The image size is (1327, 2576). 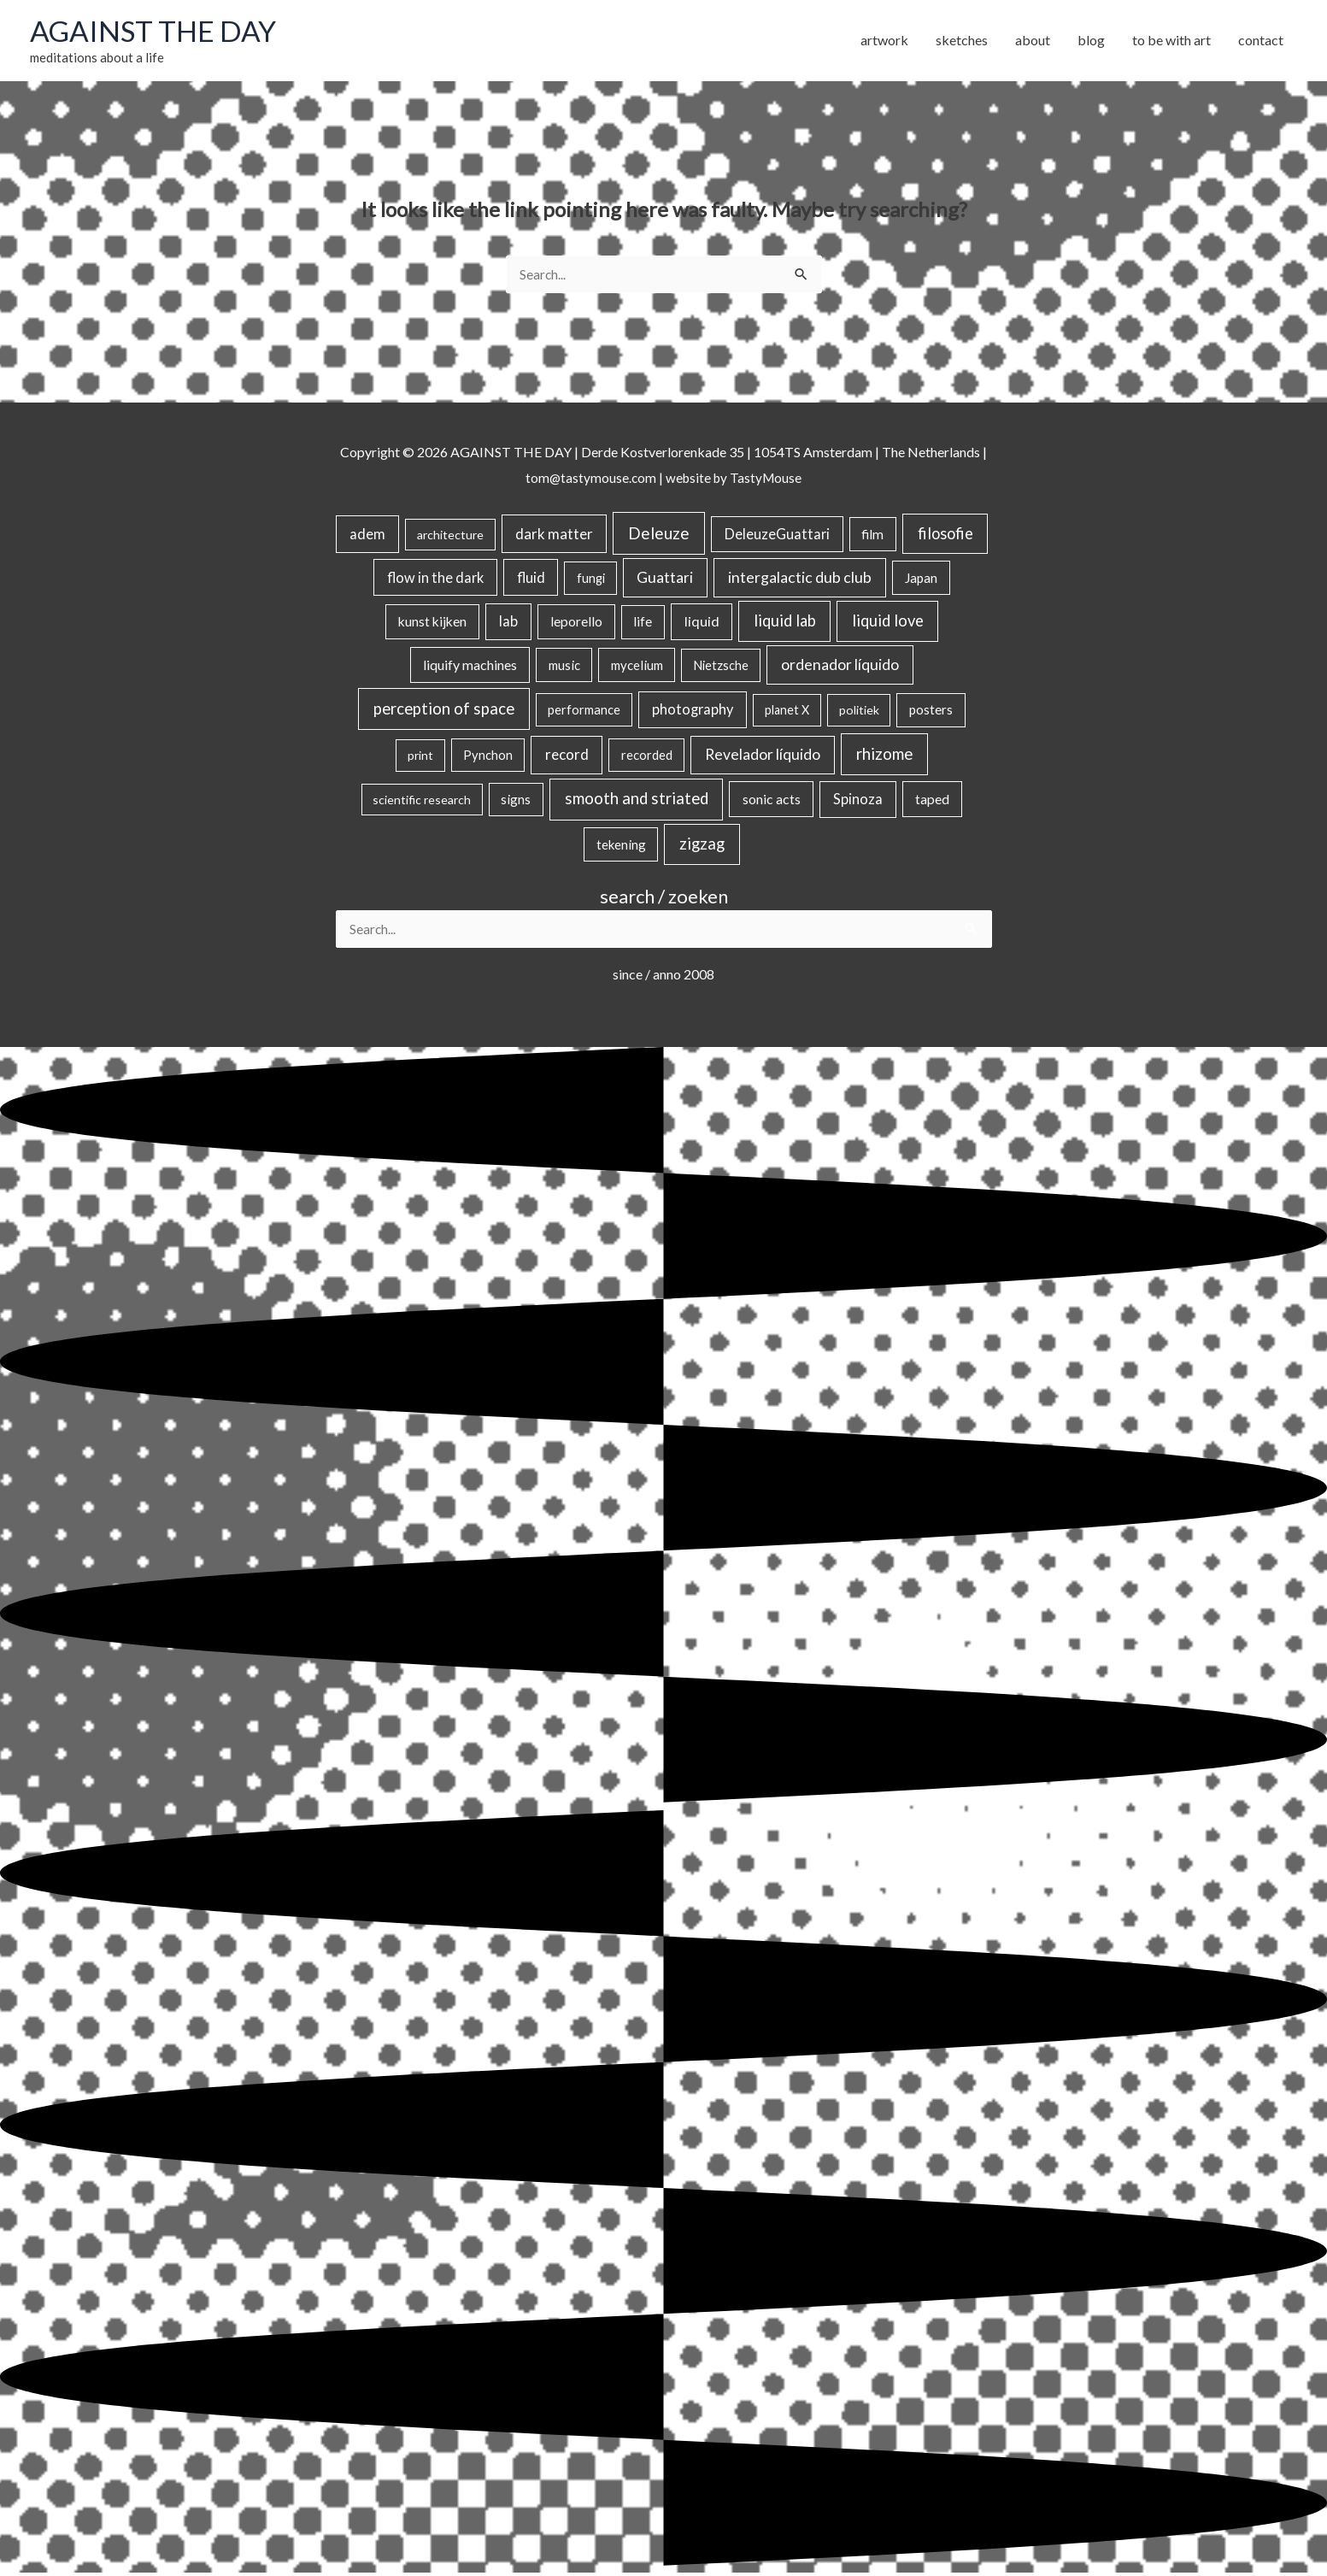 I want to click on website by TastyMouse, so click(x=734, y=479).